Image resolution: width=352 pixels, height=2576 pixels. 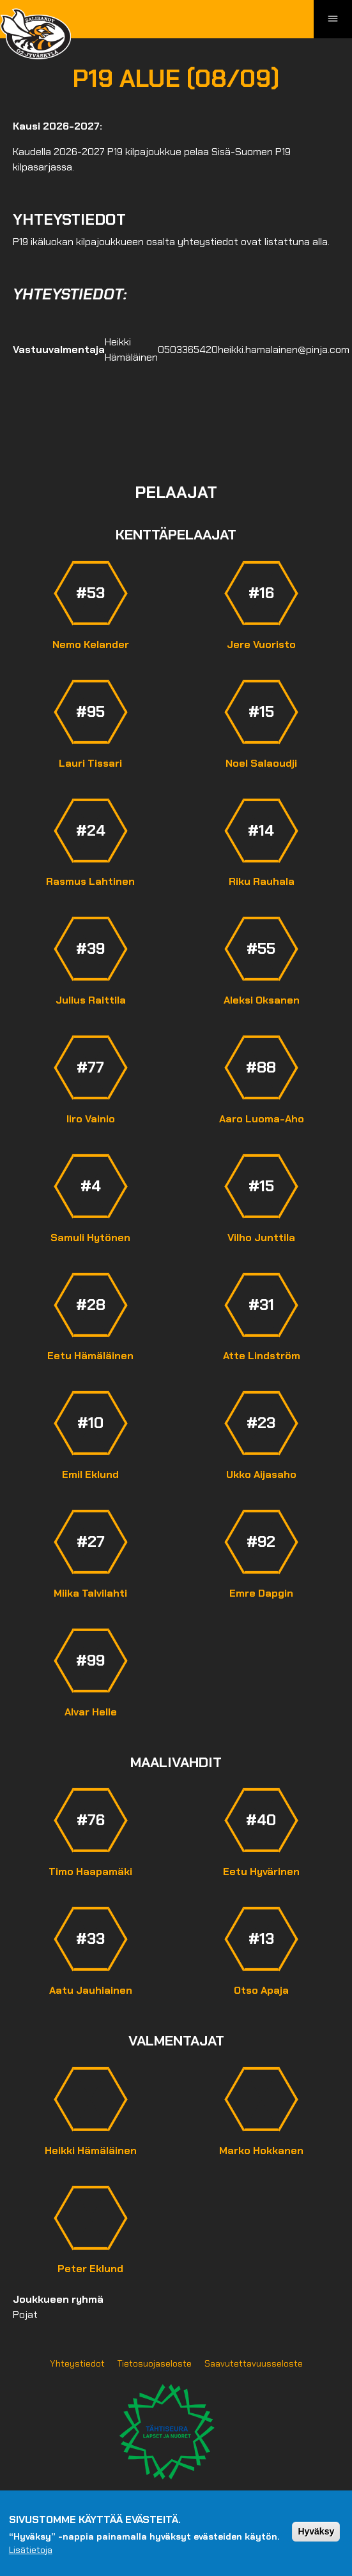 I want to click on [Toggle navigation], so click(x=333, y=19).